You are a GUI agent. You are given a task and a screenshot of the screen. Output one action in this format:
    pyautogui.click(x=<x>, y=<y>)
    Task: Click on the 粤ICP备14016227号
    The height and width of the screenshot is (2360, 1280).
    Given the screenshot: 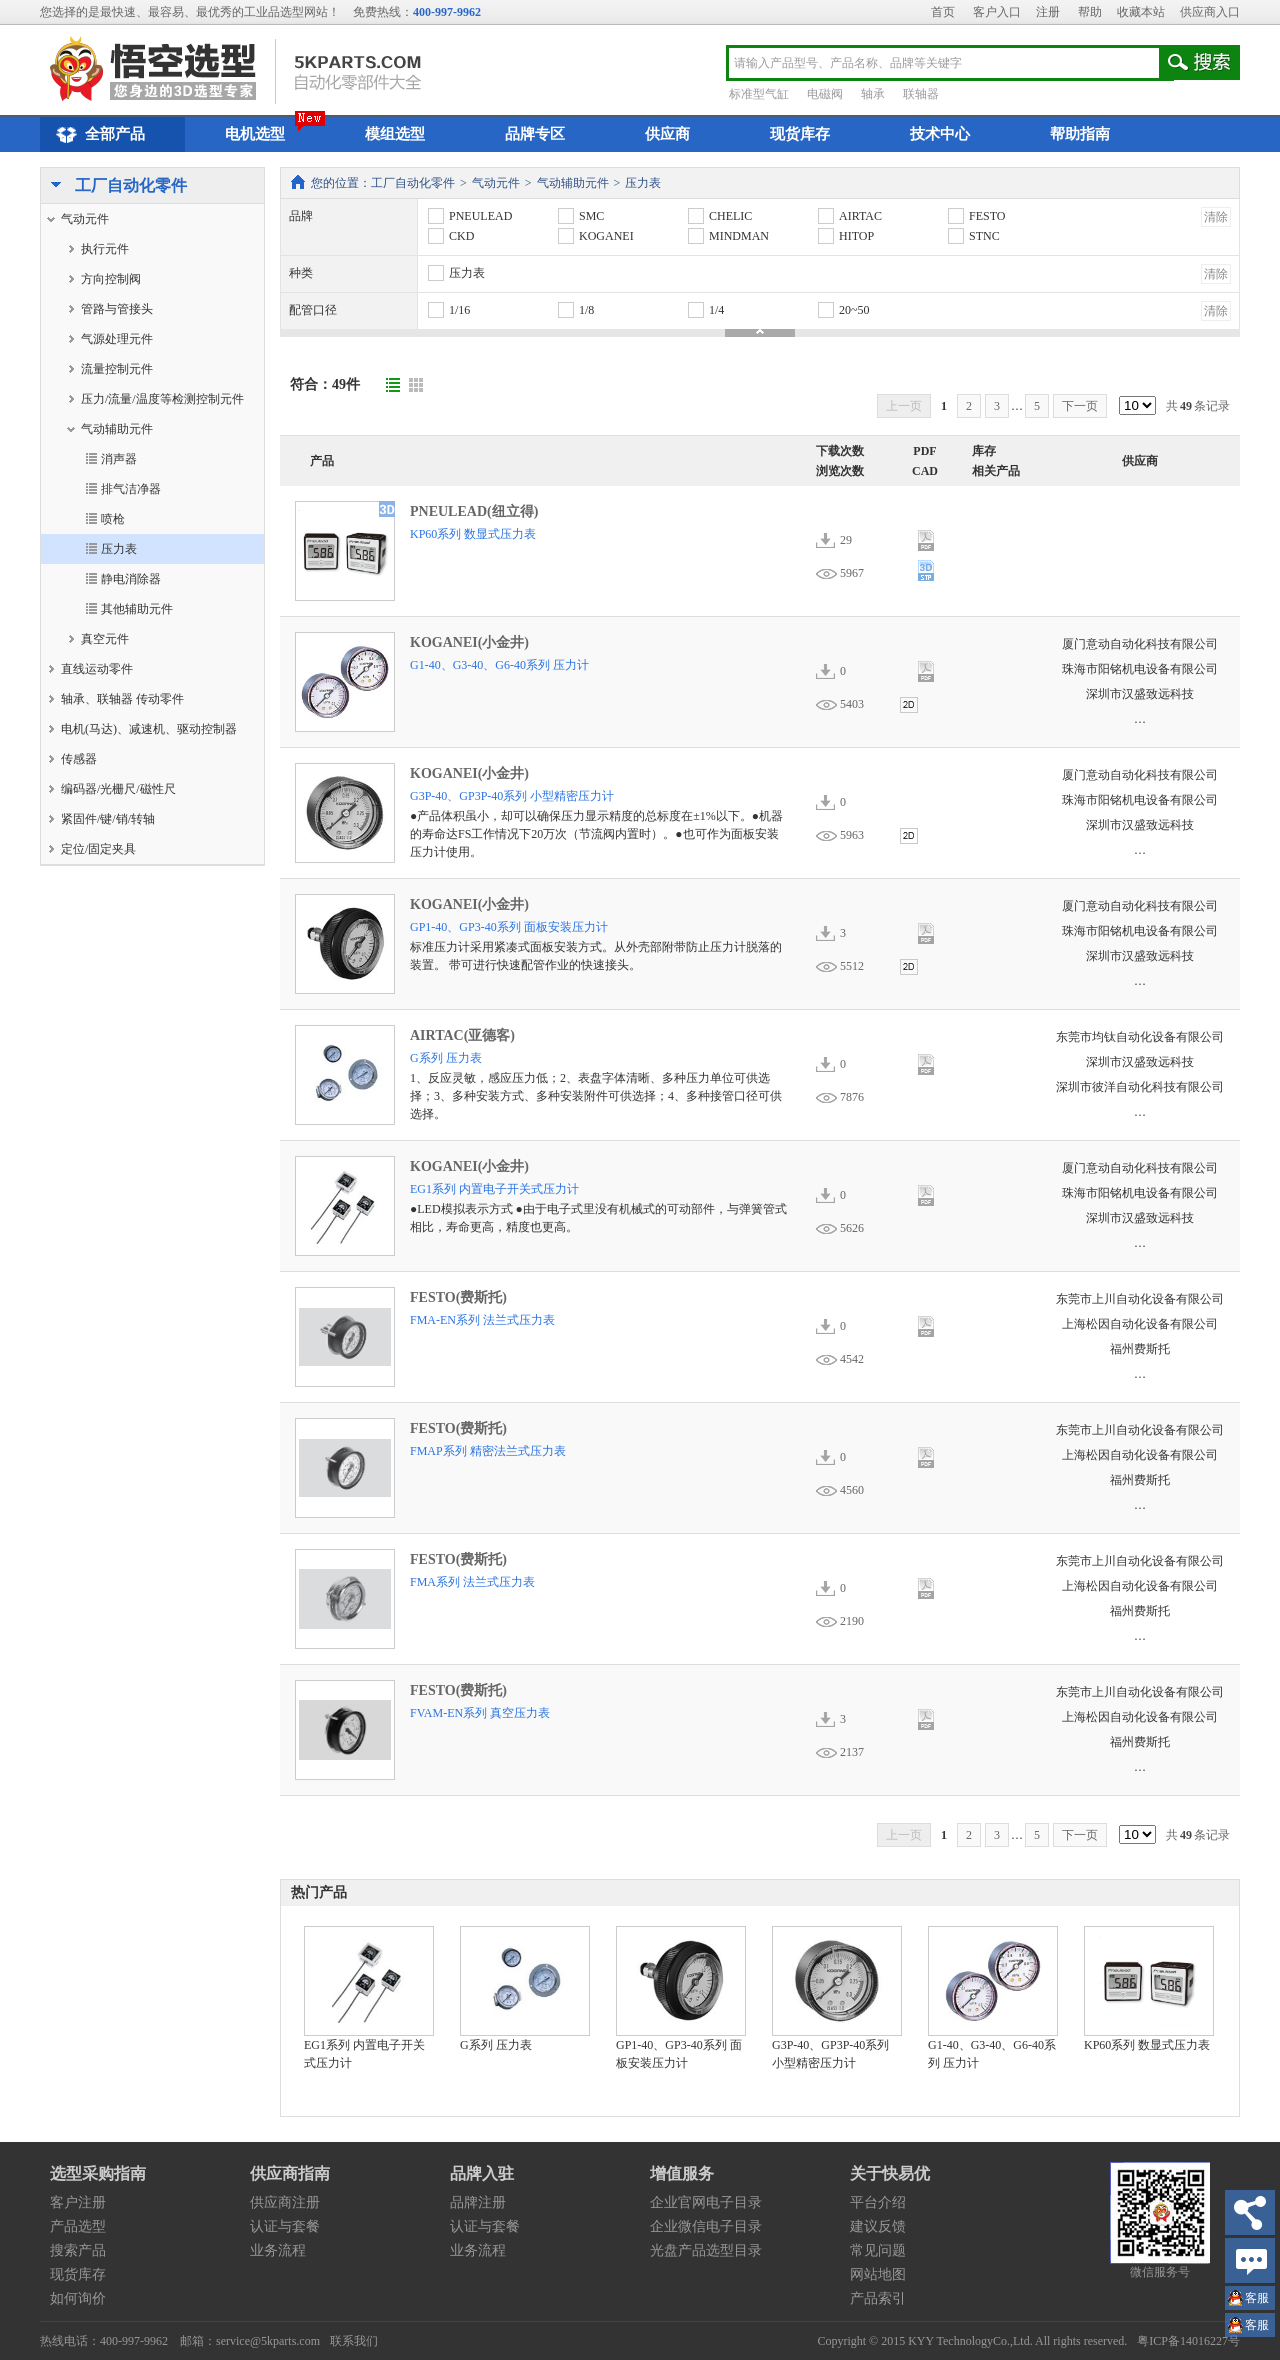 What is the action you would take?
    pyautogui.click(x=1188, y=2341)
    